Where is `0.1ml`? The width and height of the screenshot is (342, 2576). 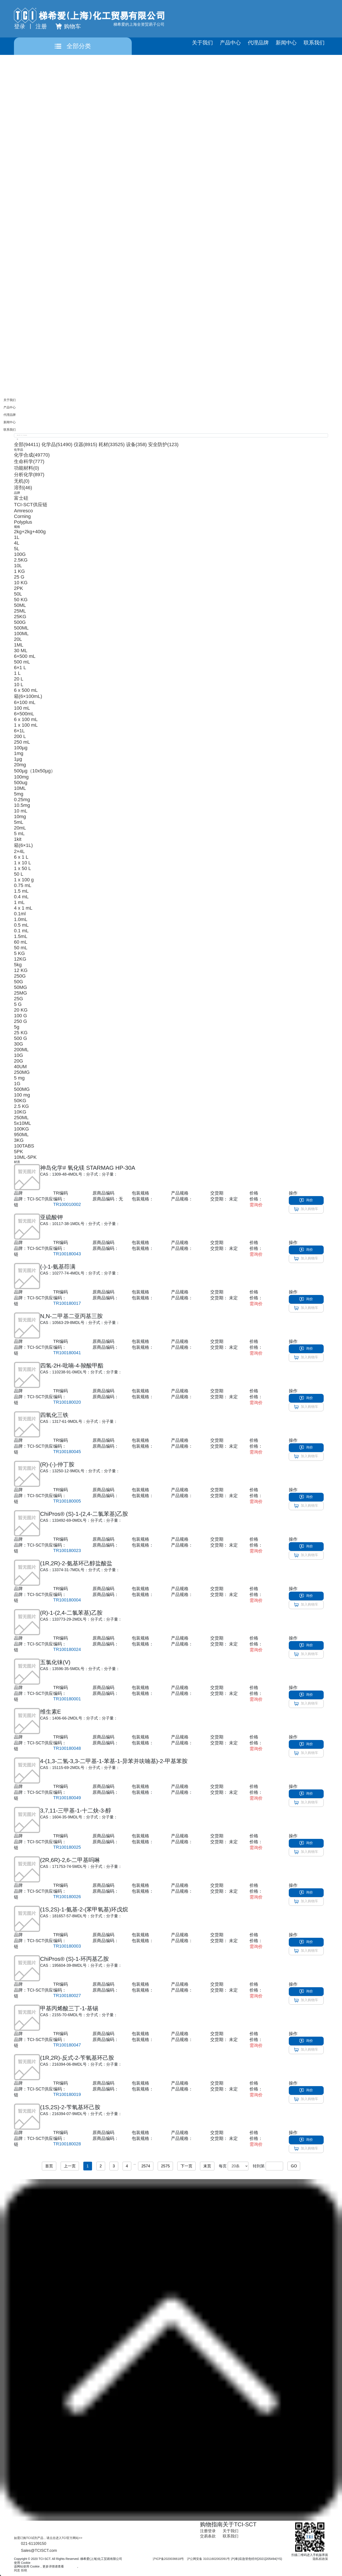
0.1ml is located at coordinates (20, 913).